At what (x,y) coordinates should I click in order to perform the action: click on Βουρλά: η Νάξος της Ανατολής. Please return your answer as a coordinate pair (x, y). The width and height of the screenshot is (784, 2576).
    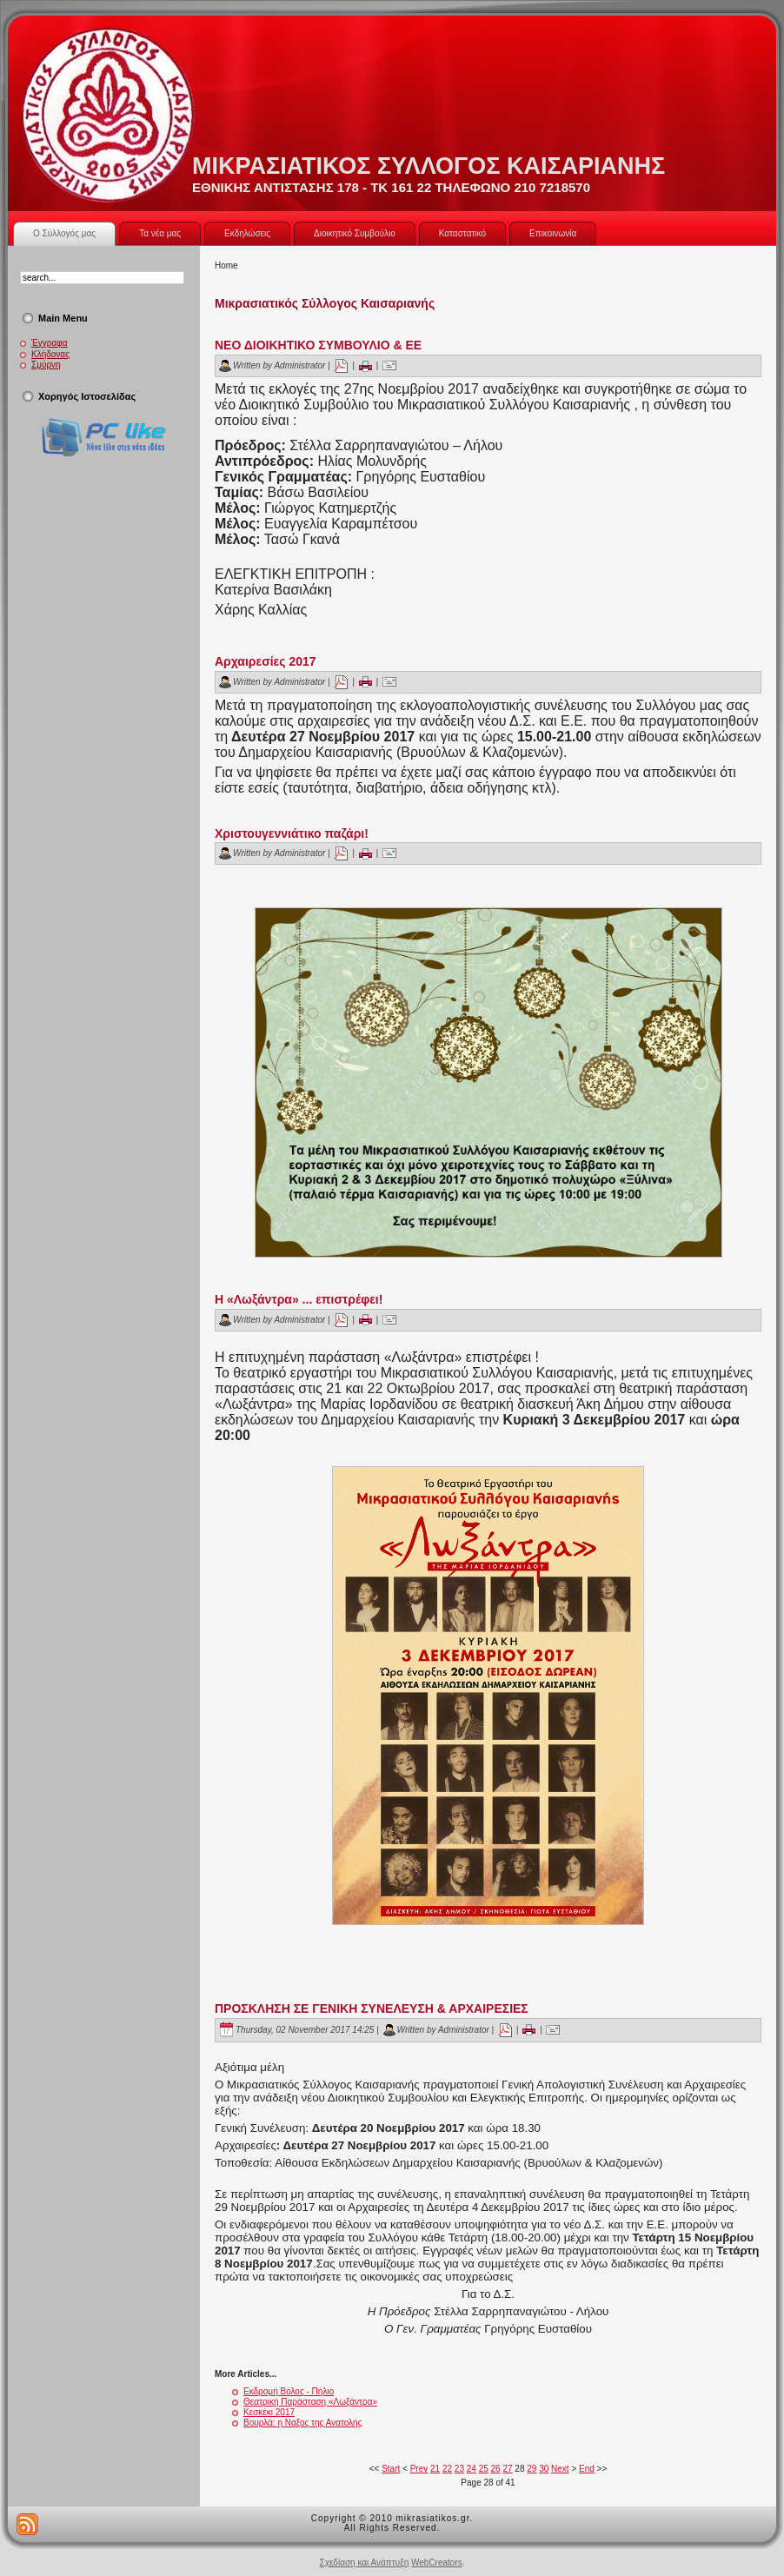
    Looking at the image, I should click on (302, 2422).